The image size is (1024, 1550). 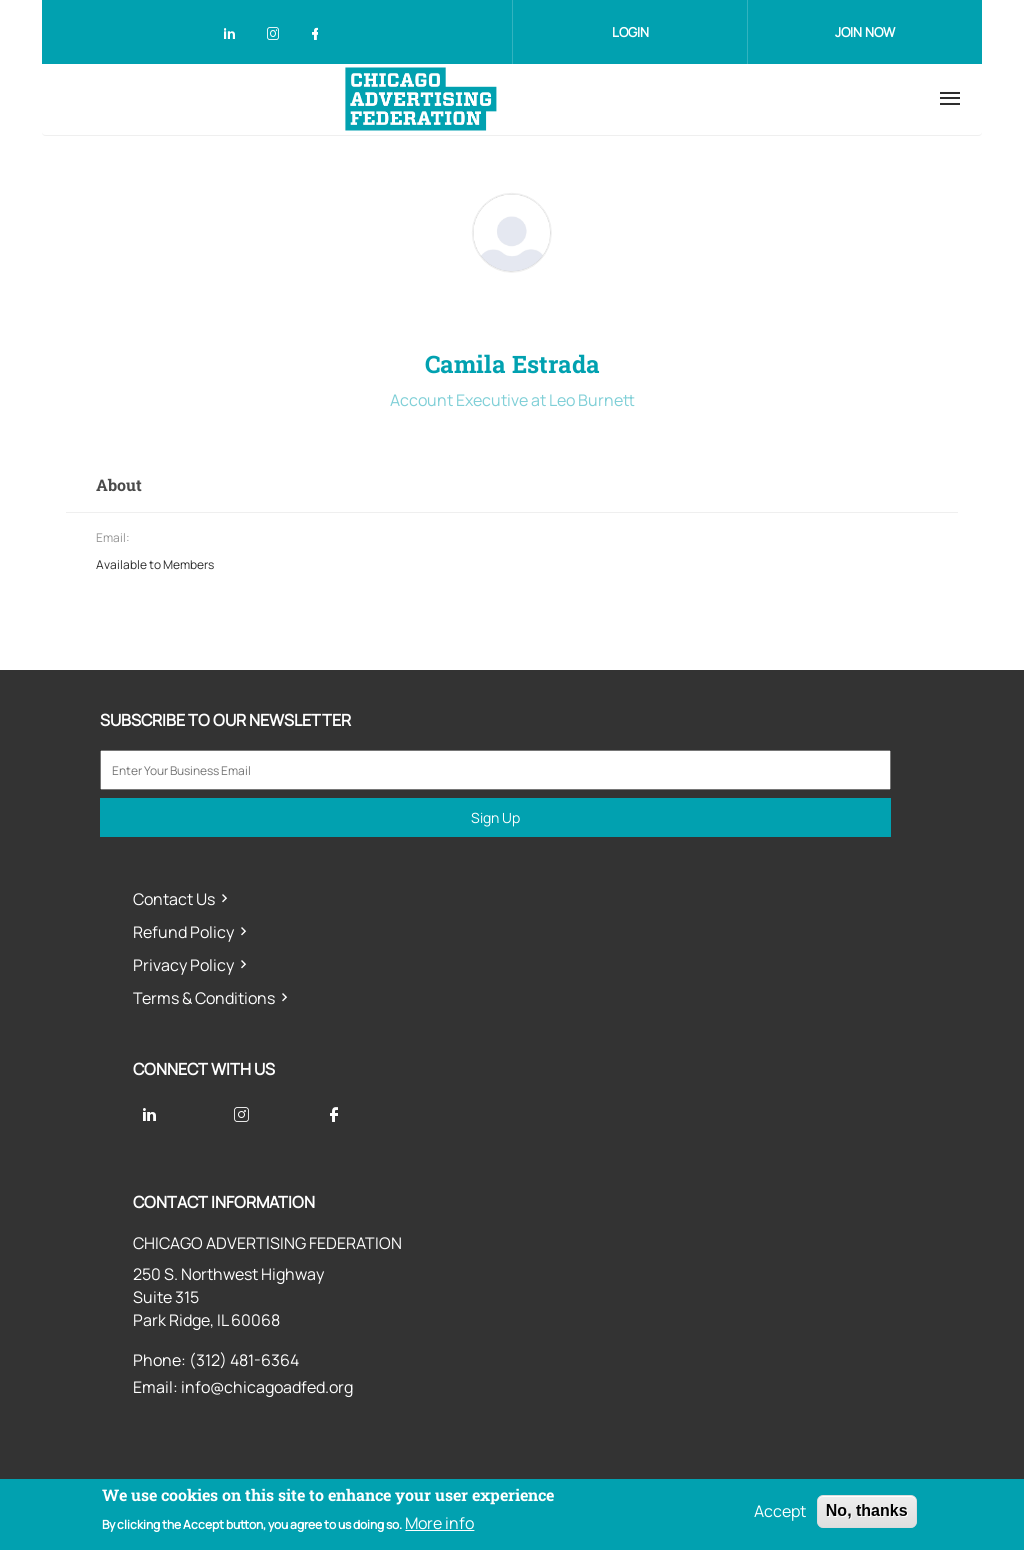 What do you see at coordinates (780, 1511) in the screenshot?
I see `Accept` at bounding box center [780, 1511].